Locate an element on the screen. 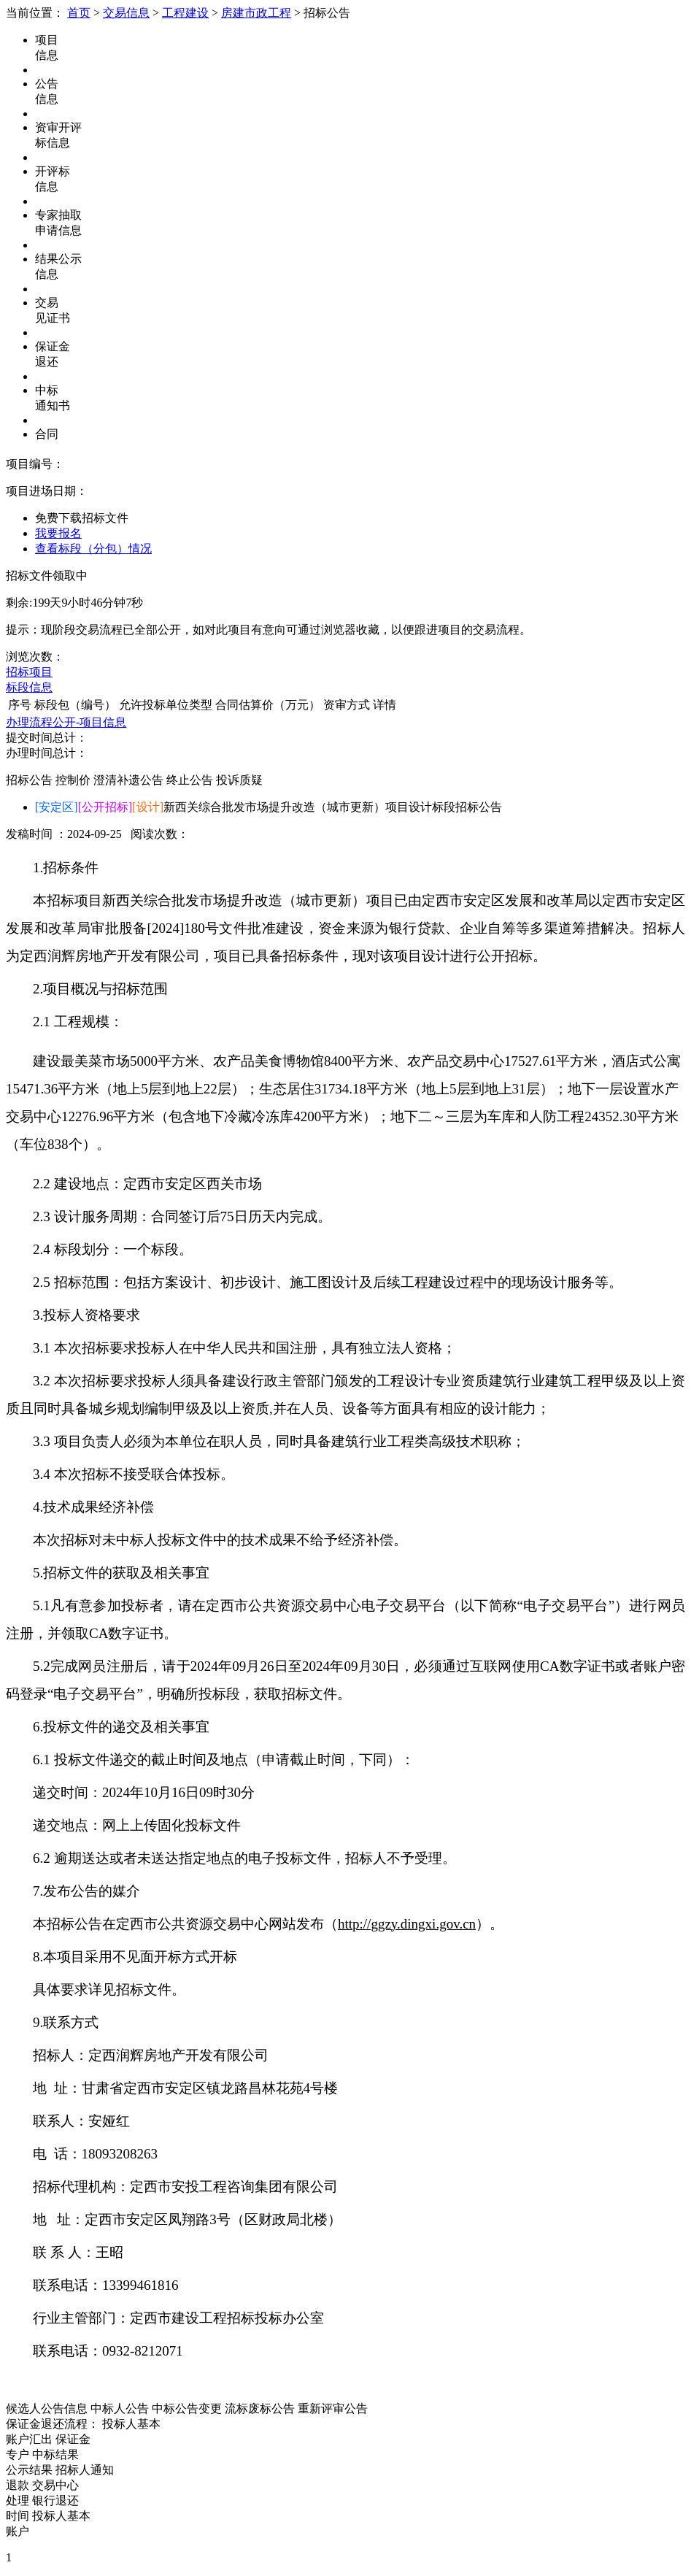 The height and width of the screenshot is (2576, 691). 查看标段（分包）情况 is located at coordinates (93, 548).